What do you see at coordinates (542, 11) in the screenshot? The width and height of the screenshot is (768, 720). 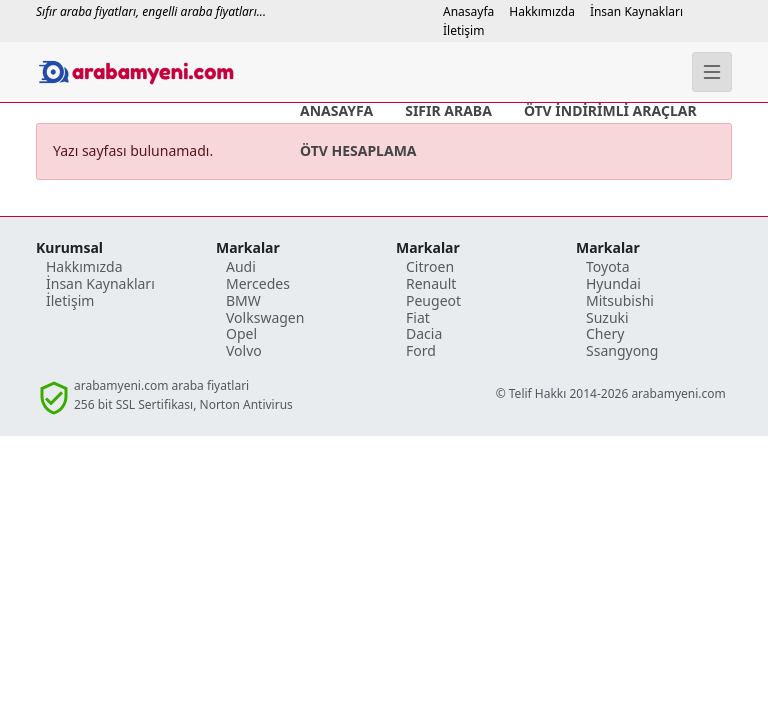 I see `Hakkımızda` at bounding box center [542, 11].